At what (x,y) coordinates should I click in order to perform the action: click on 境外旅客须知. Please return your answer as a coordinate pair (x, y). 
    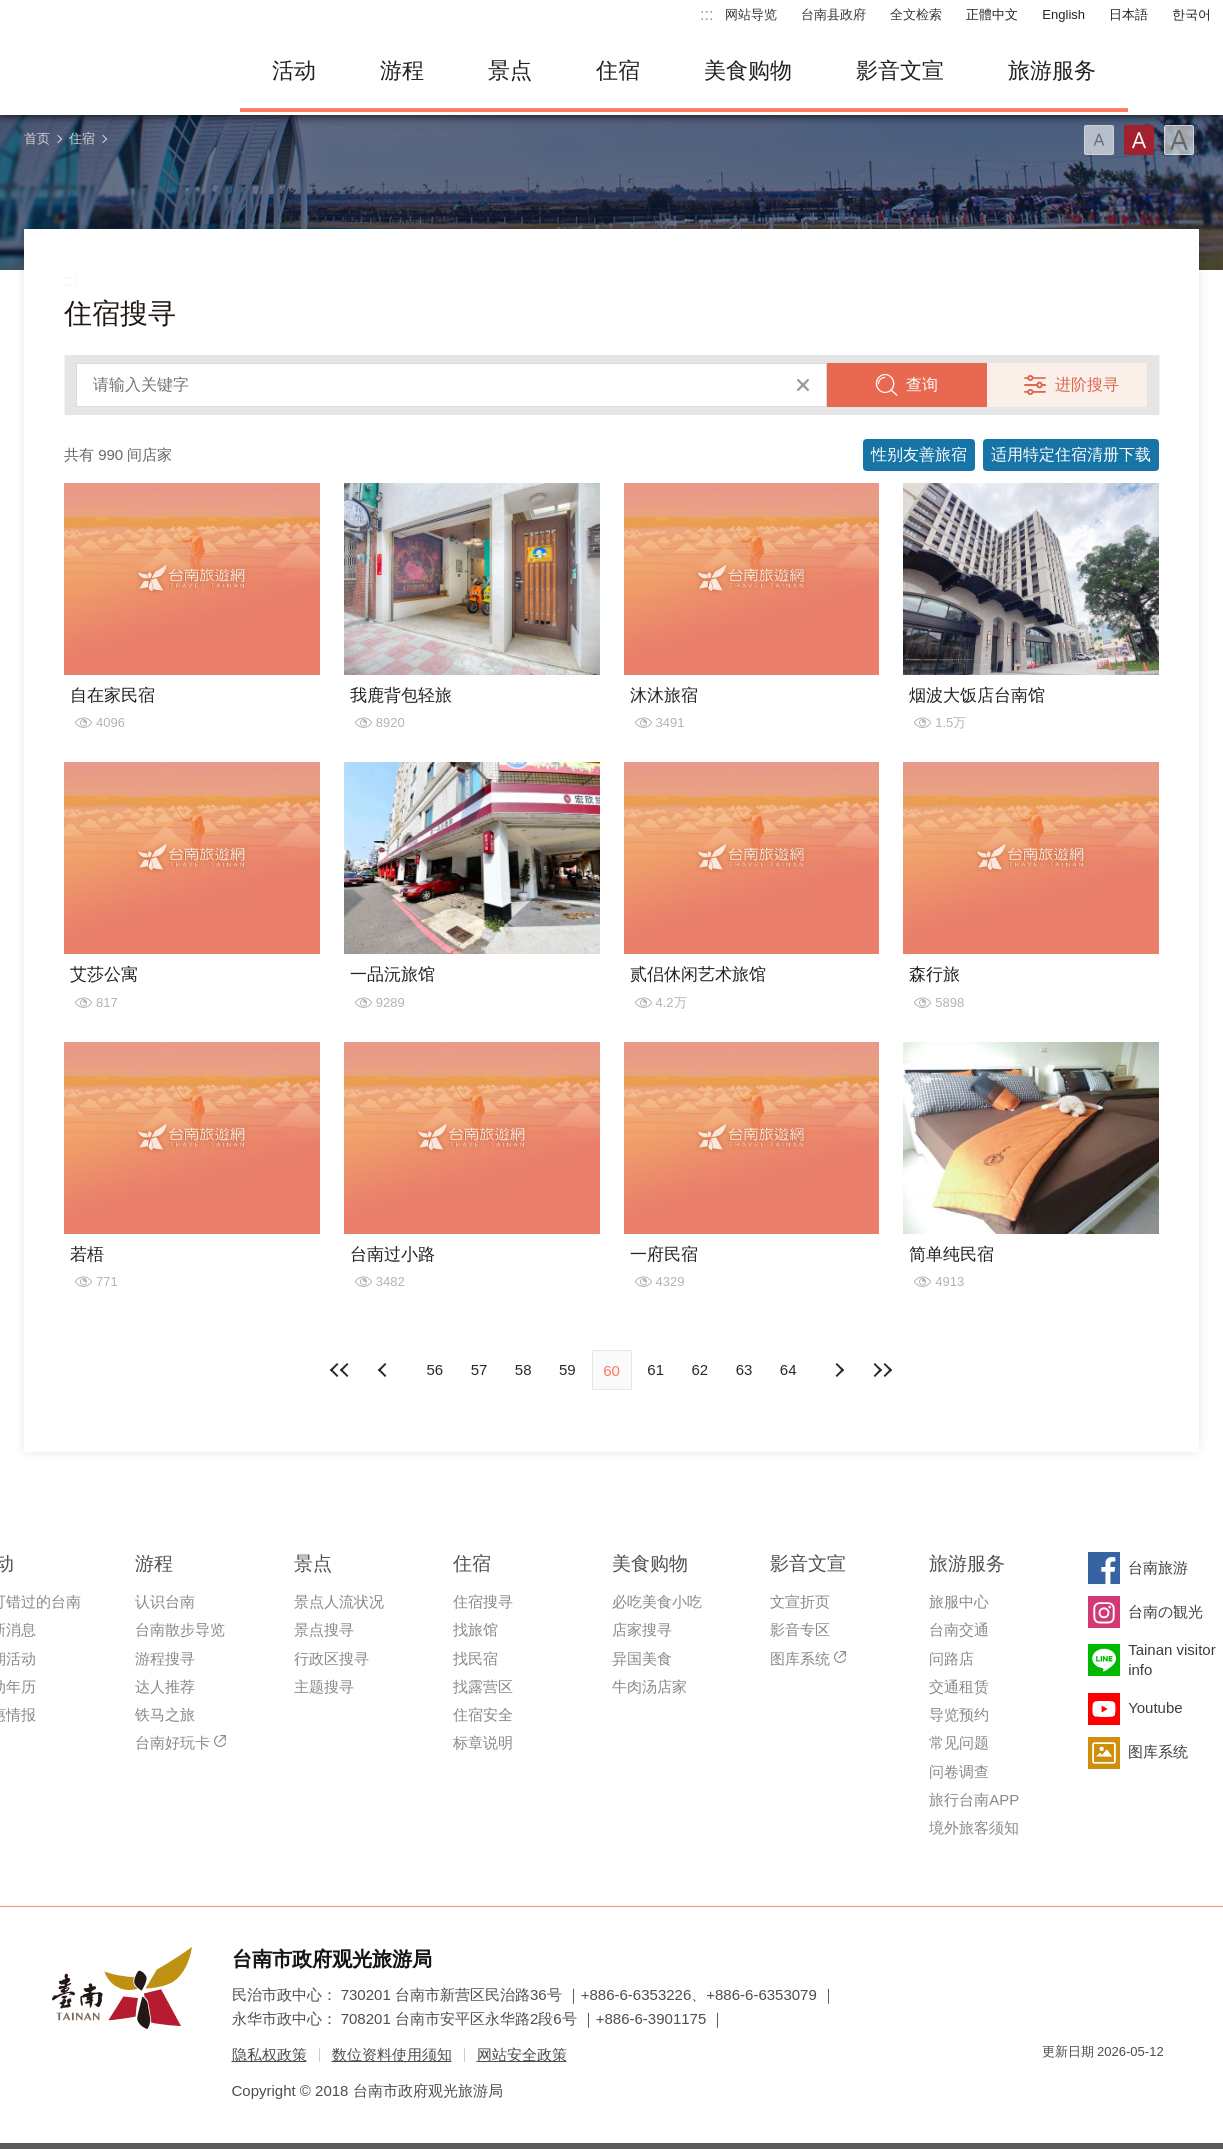
    Looking at the image, I should click on (974, 1827).